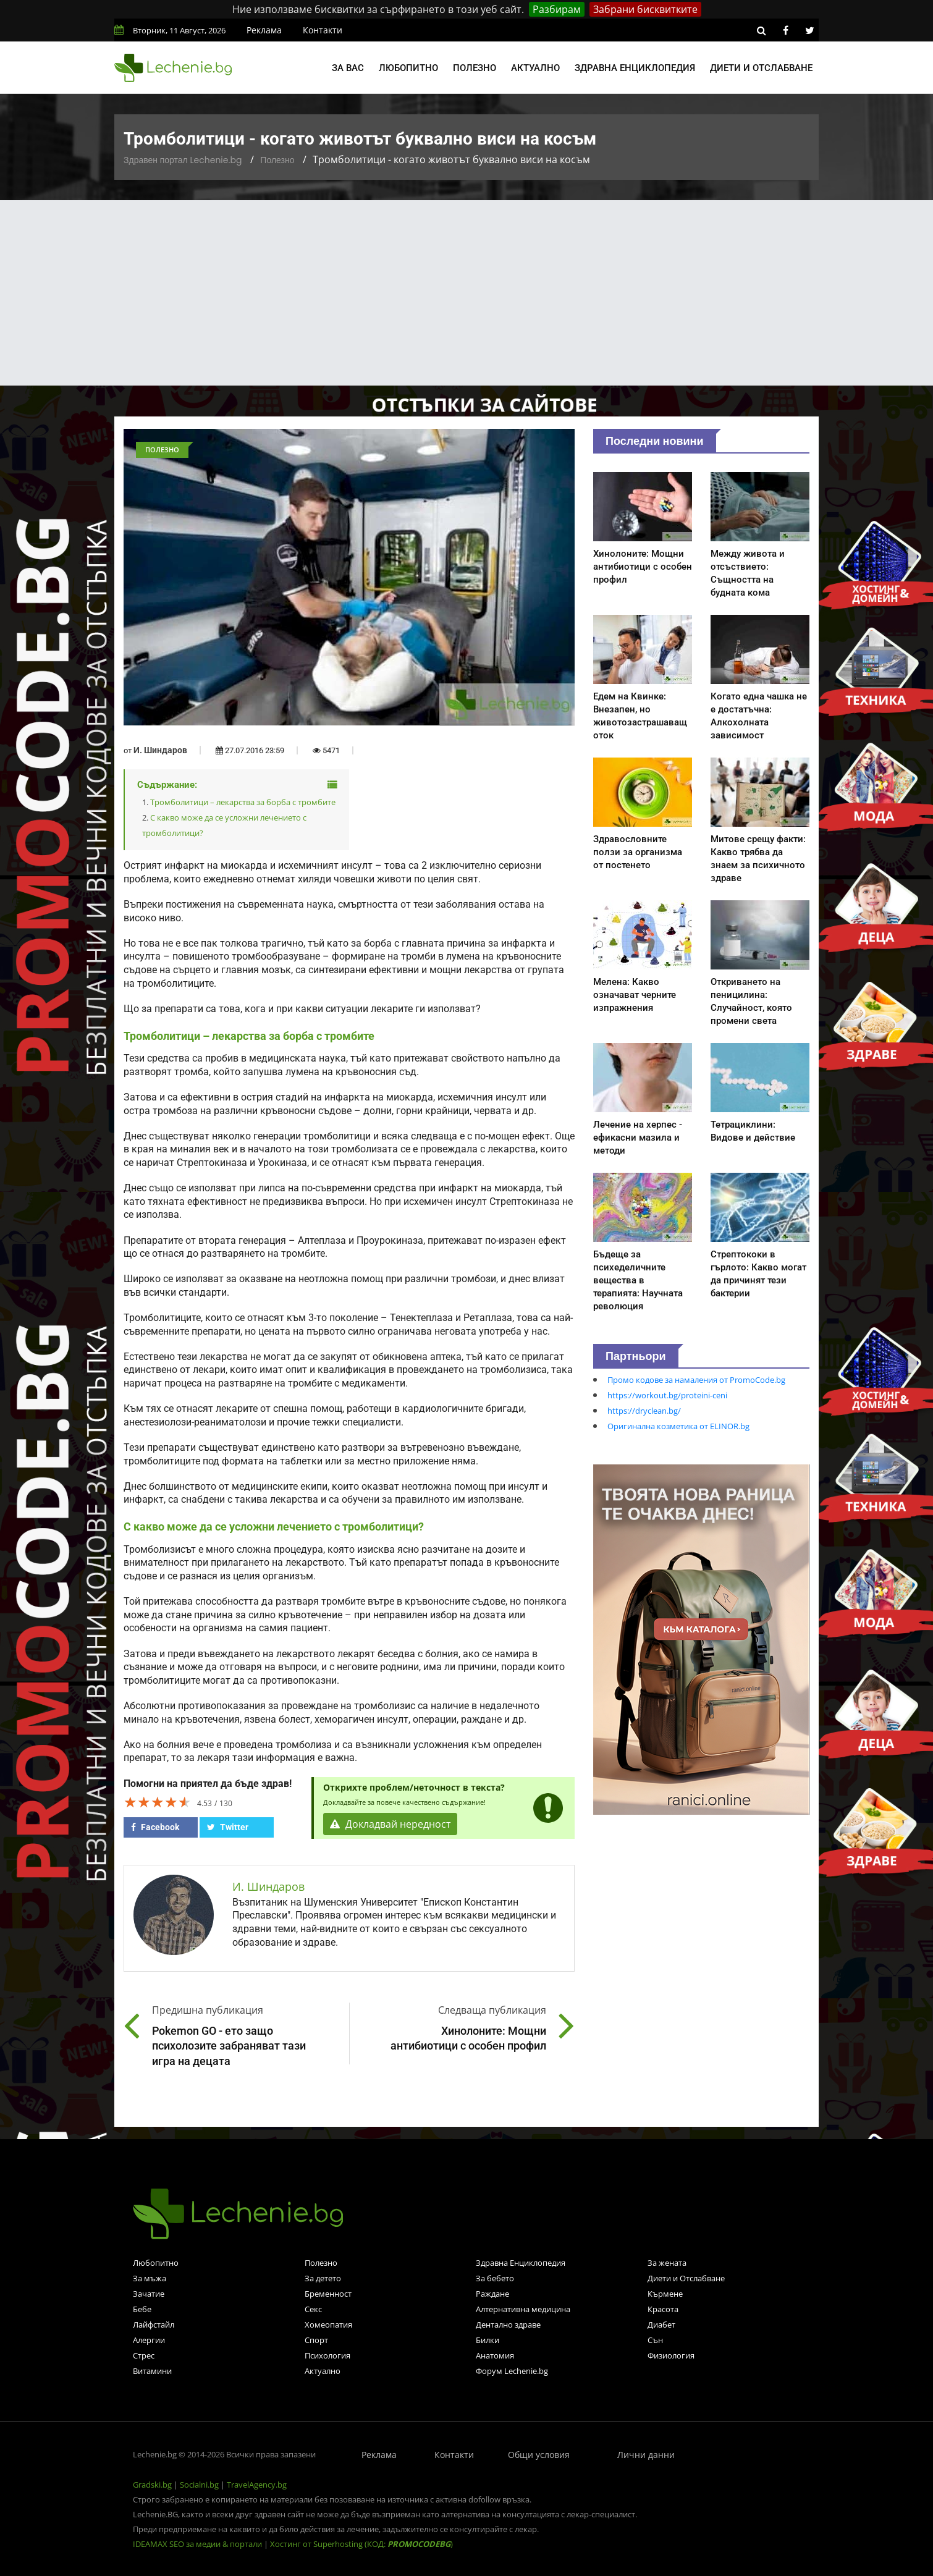 The height and width of the screenshot is (2576, 933). What do you see at coordinates (152, 2484) in the screenshot?
I see `Gradski.bg` at bounding box center [152, 2484].